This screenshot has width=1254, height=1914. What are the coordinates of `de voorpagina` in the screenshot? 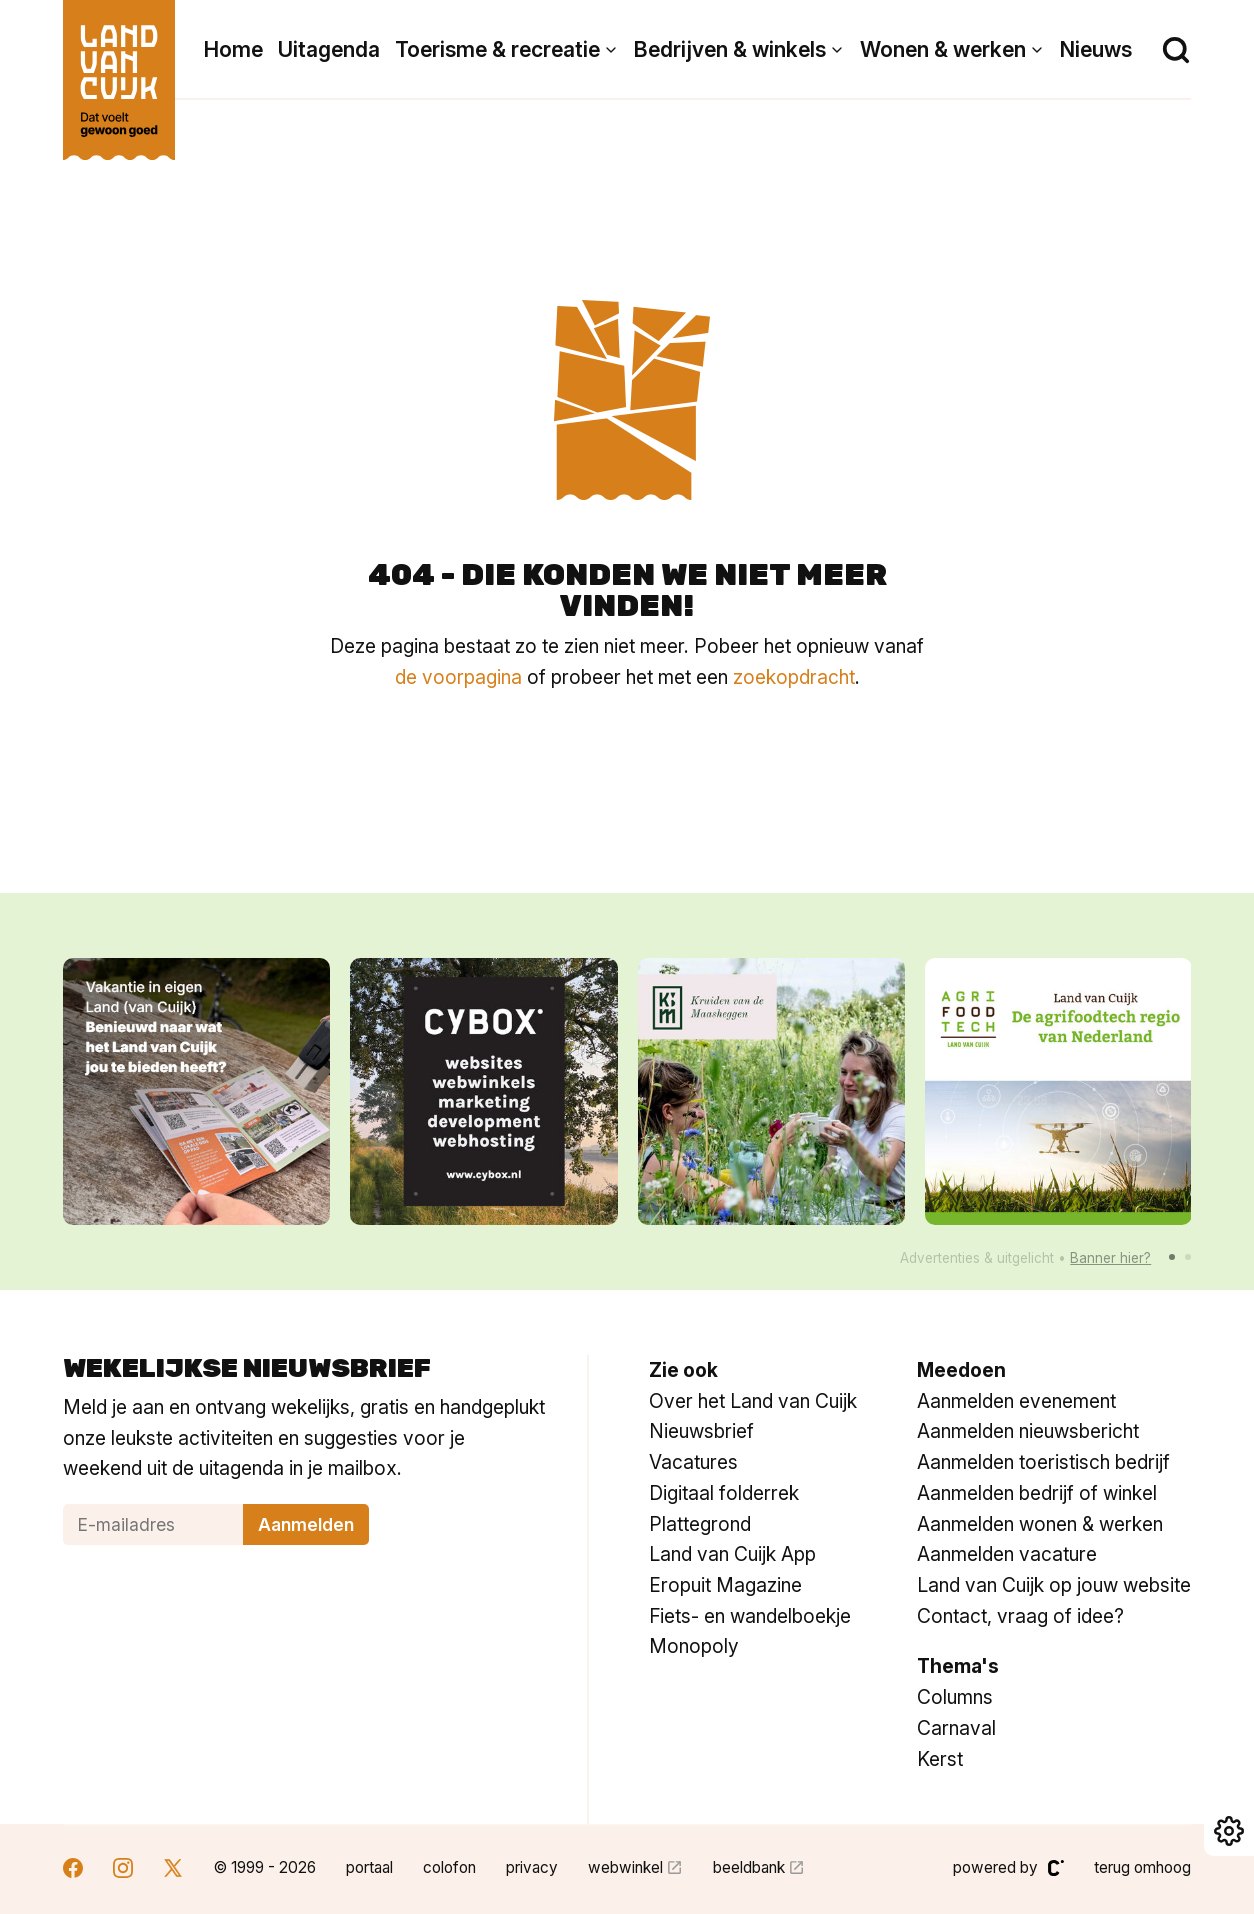 It's located at (458, 677).